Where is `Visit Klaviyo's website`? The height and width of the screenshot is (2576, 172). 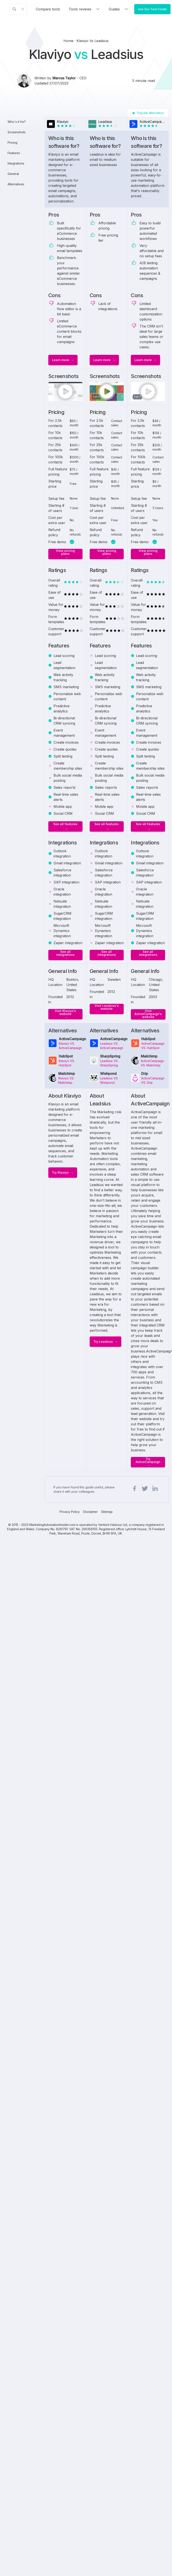 Visit Klaviyo's website is located at coordinates (65, 1012).